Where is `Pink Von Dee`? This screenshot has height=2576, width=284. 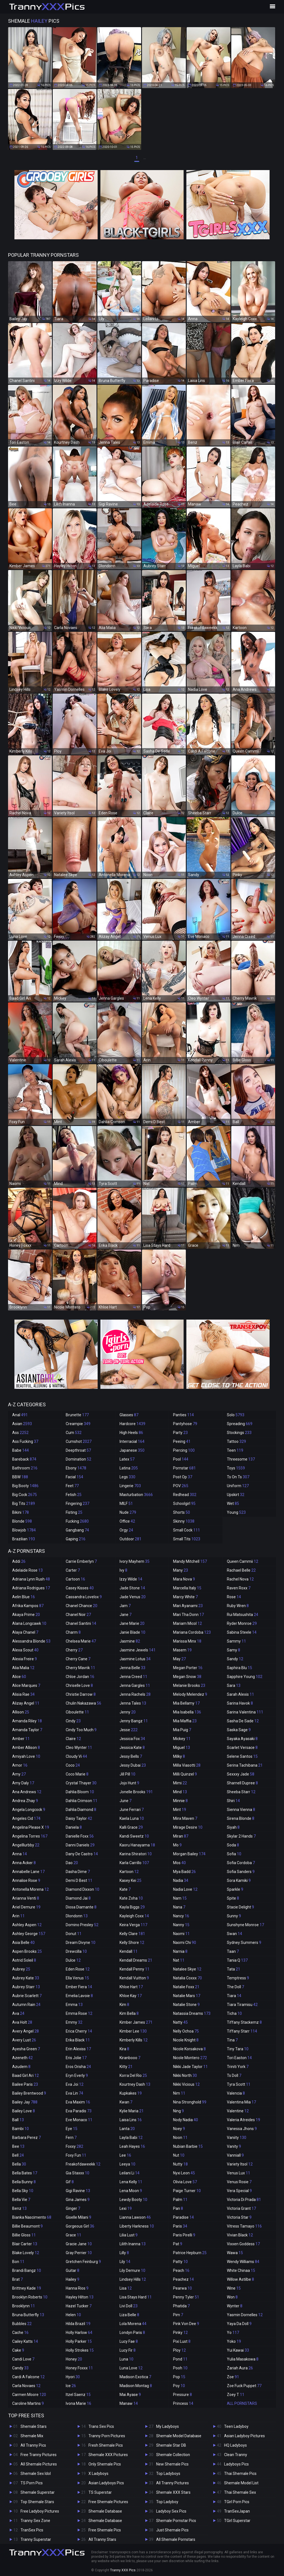
Pink Von Dee is located at coordinates (186, 2323).